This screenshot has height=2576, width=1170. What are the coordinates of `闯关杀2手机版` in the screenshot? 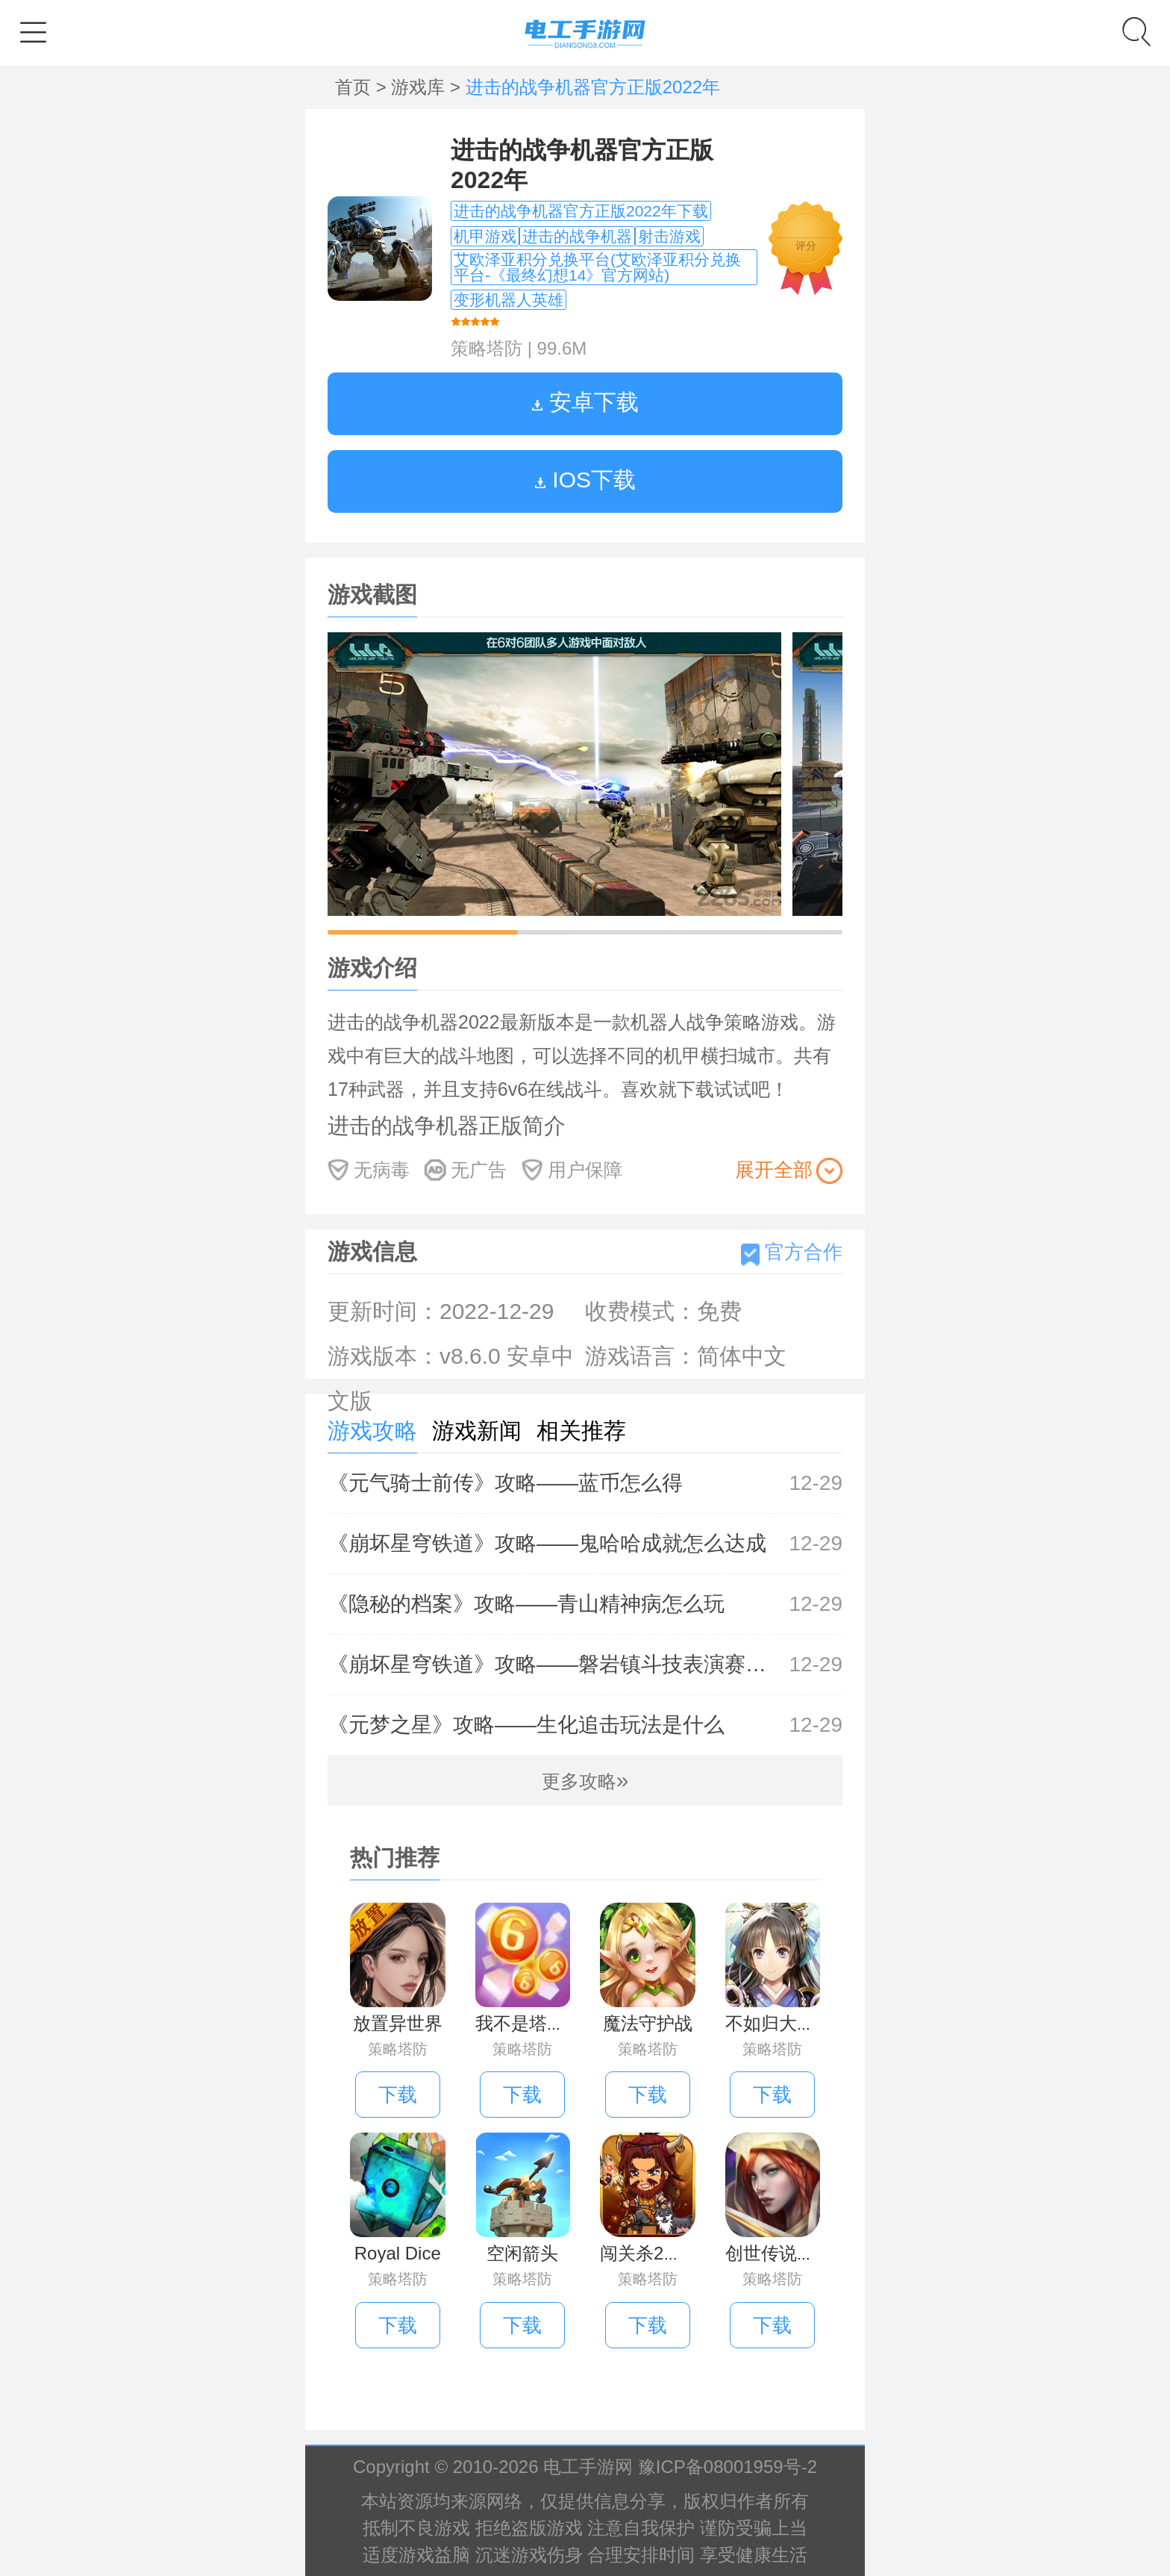 It's located at (658, 2253).